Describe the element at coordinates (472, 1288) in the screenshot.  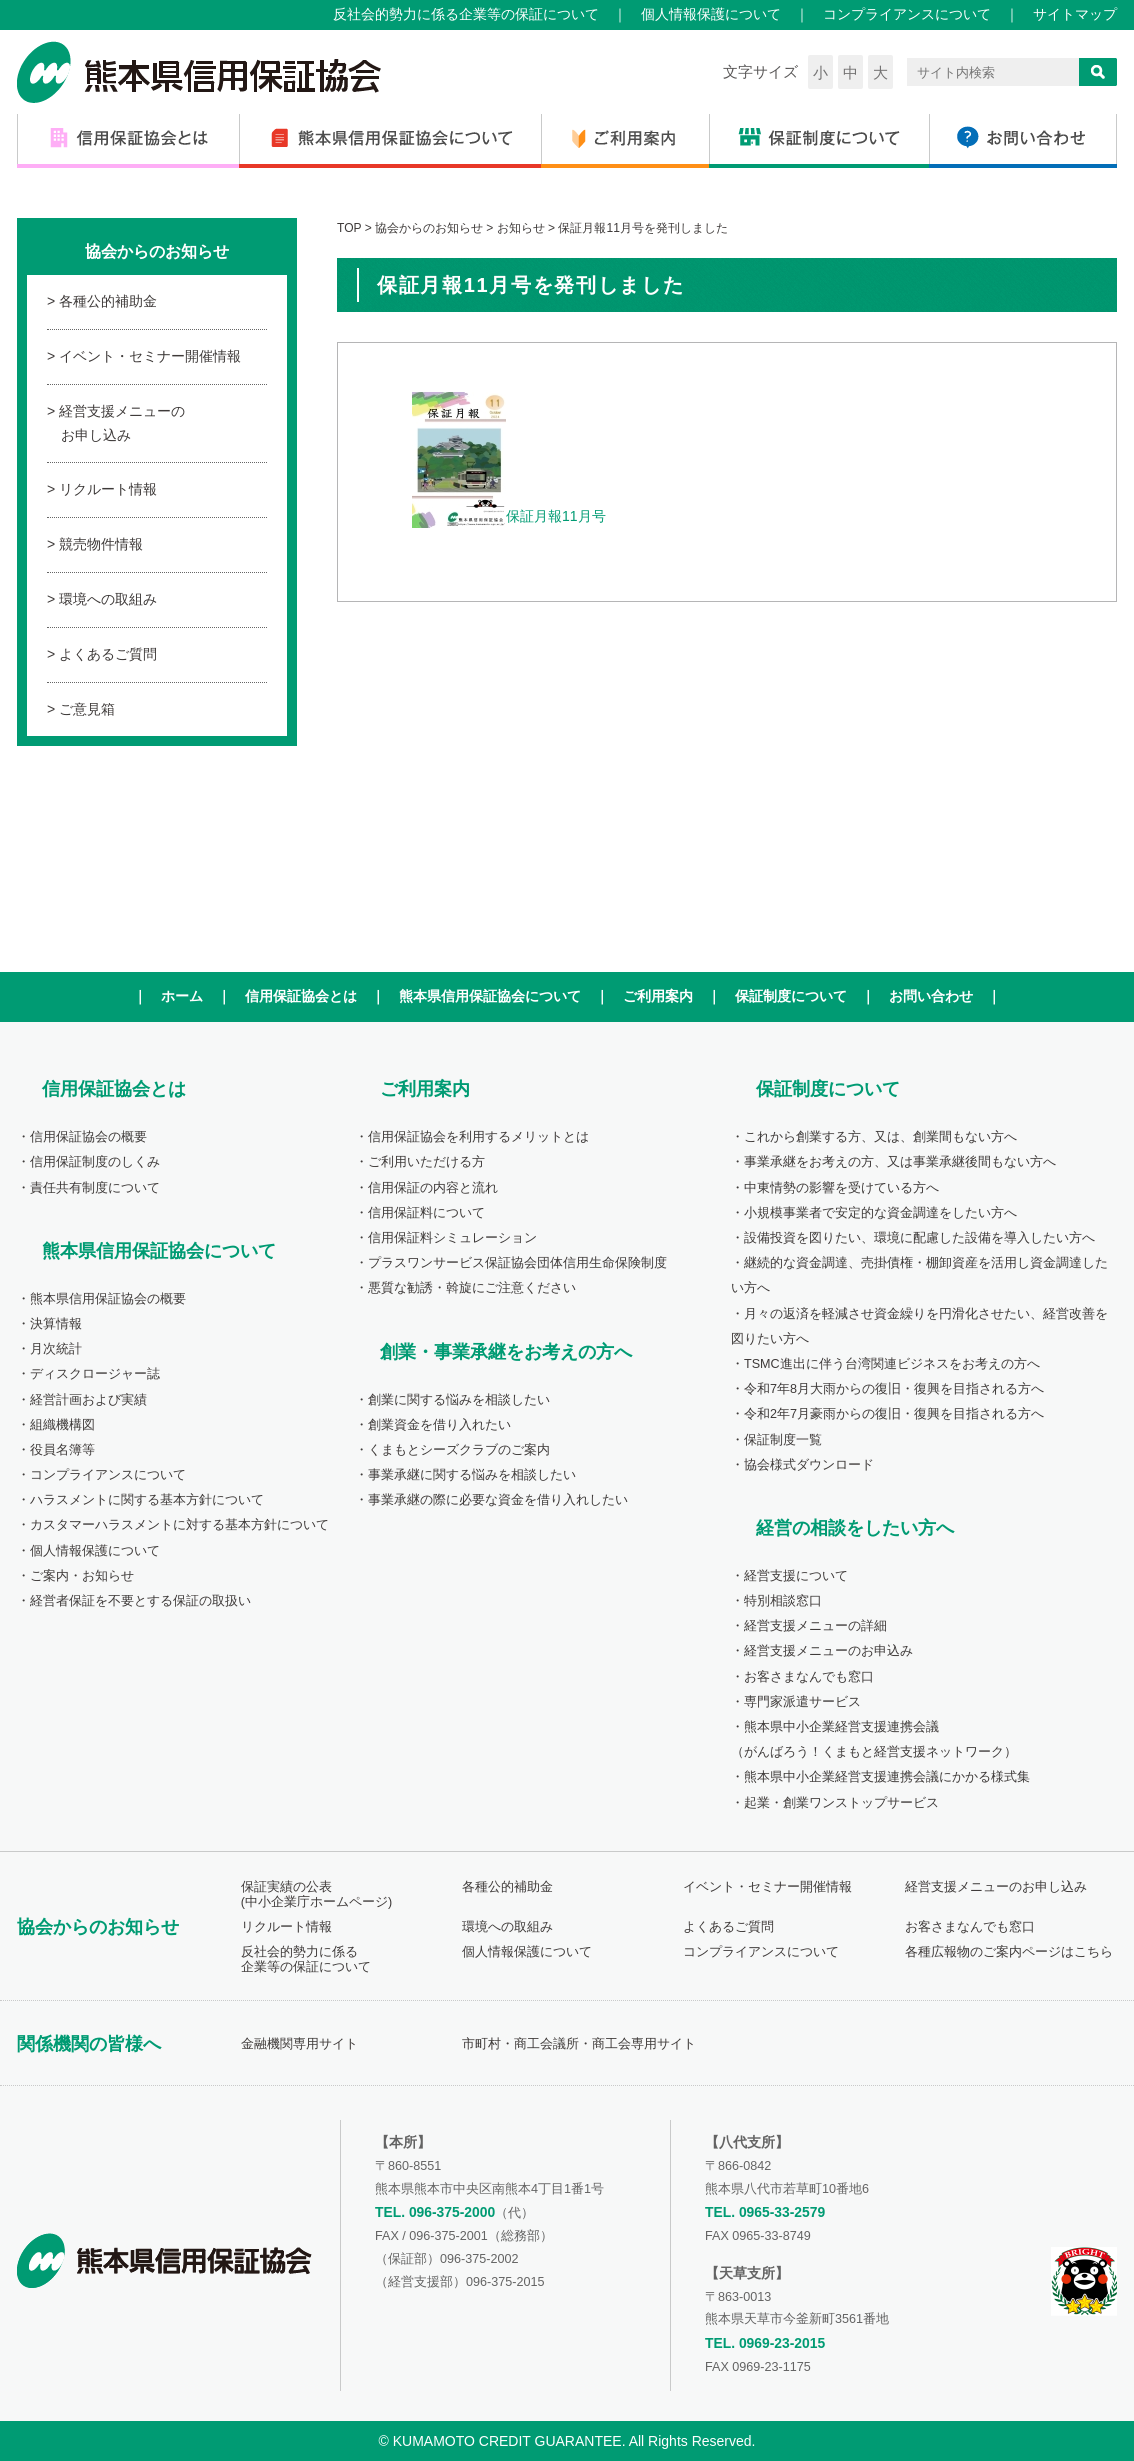
I see `悪質な勧誘・斡旋にご注意ください` at that location.